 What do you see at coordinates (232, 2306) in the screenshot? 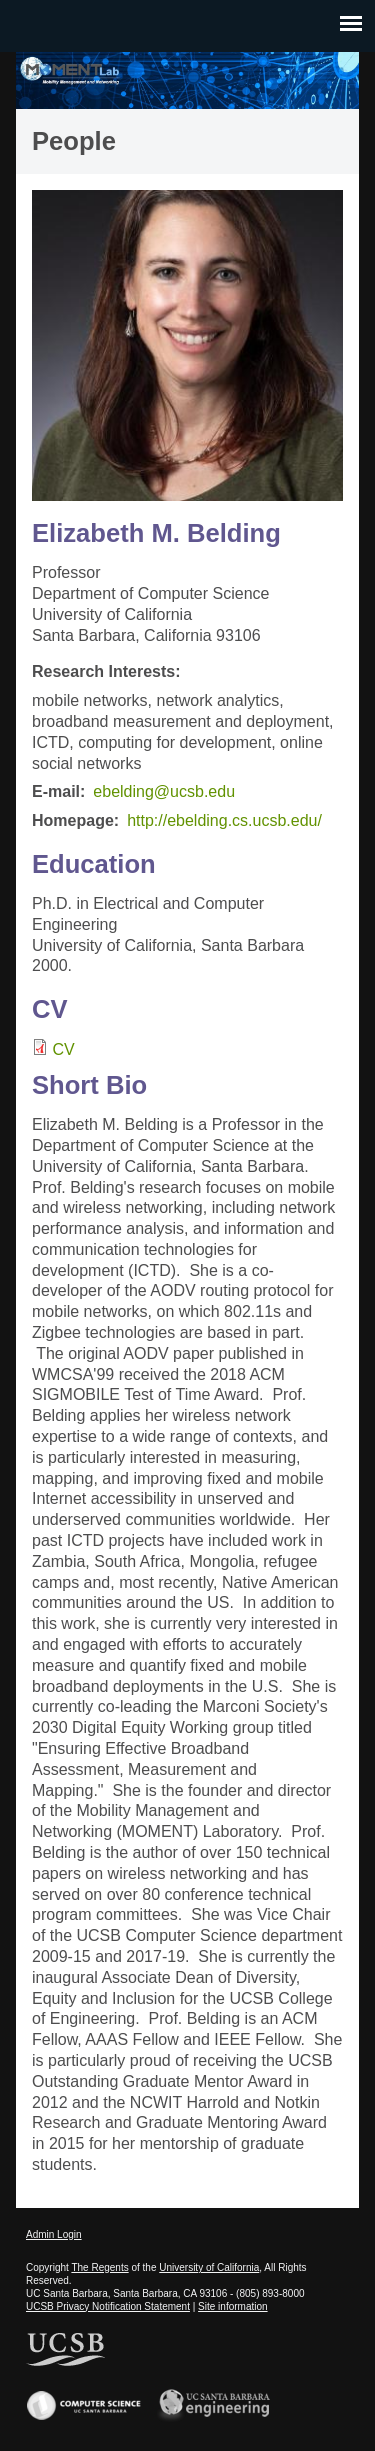
I see `Site information` at bounding box center [232, 2306].